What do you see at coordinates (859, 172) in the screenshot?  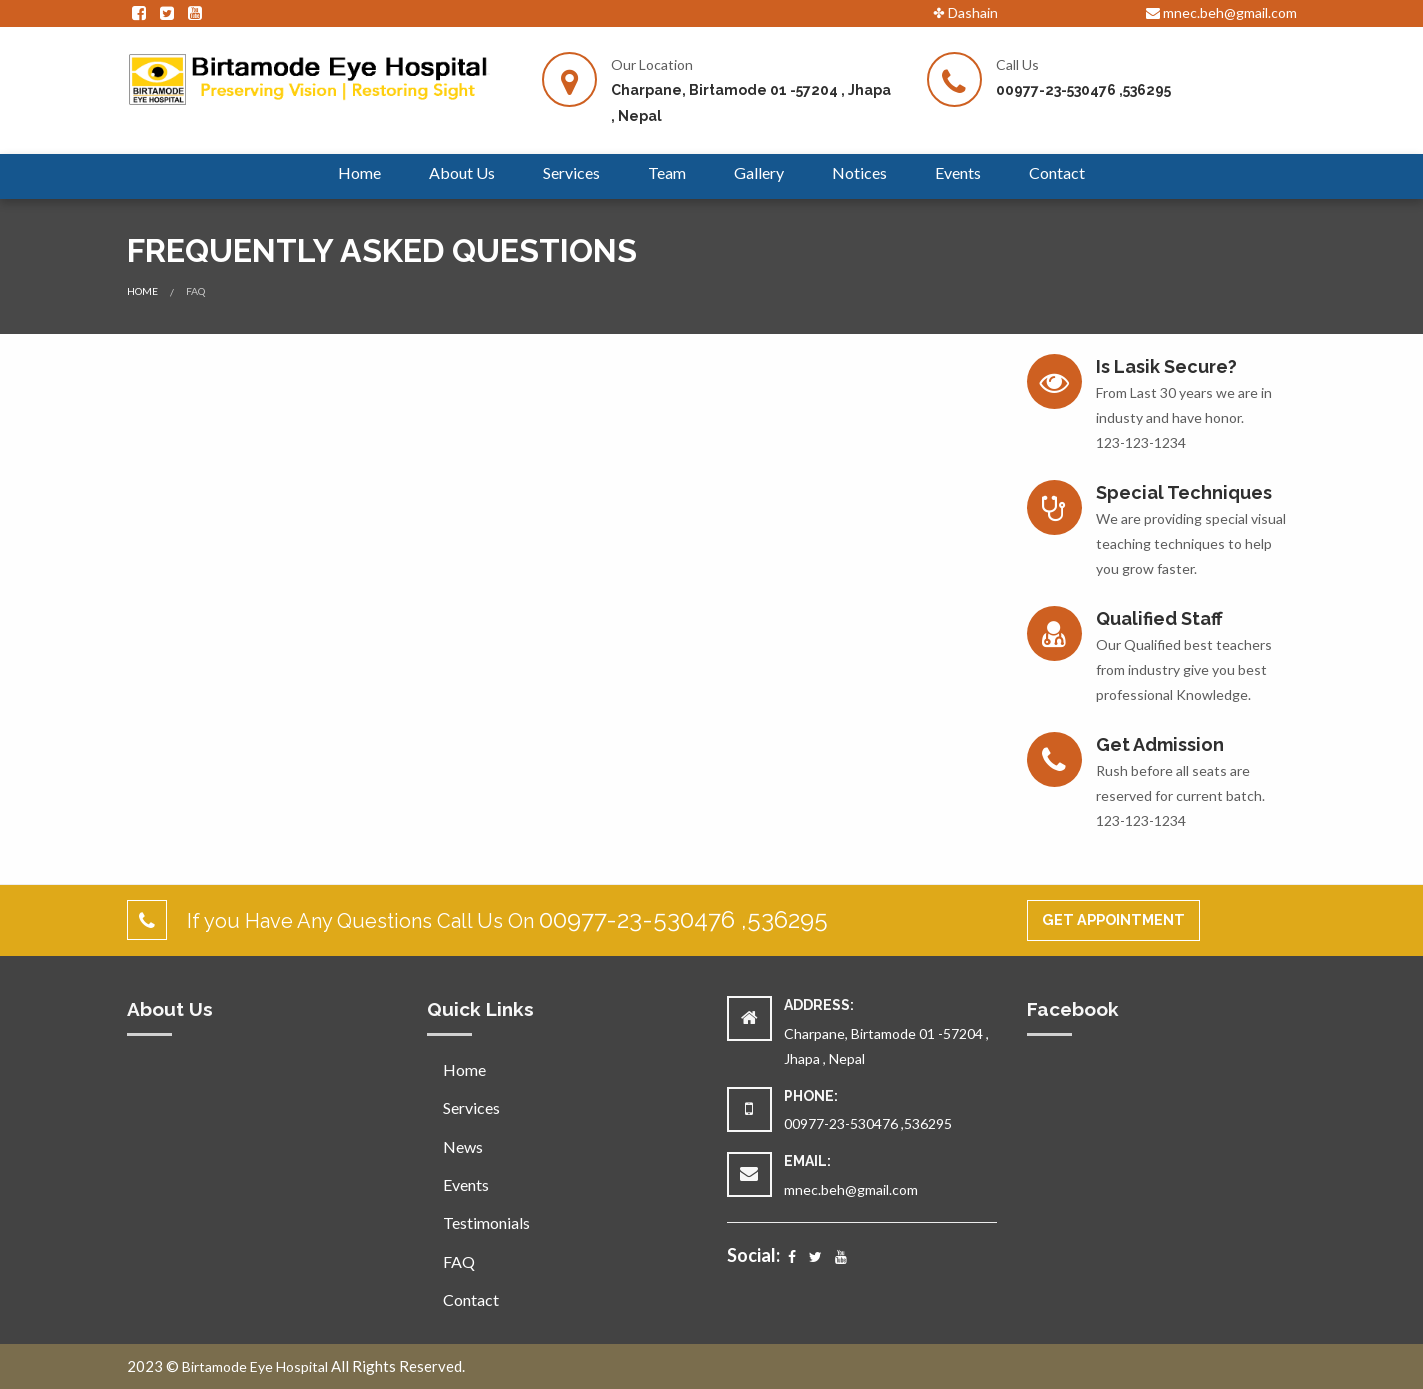 I see `Notices` at bounding box center [859, 172].